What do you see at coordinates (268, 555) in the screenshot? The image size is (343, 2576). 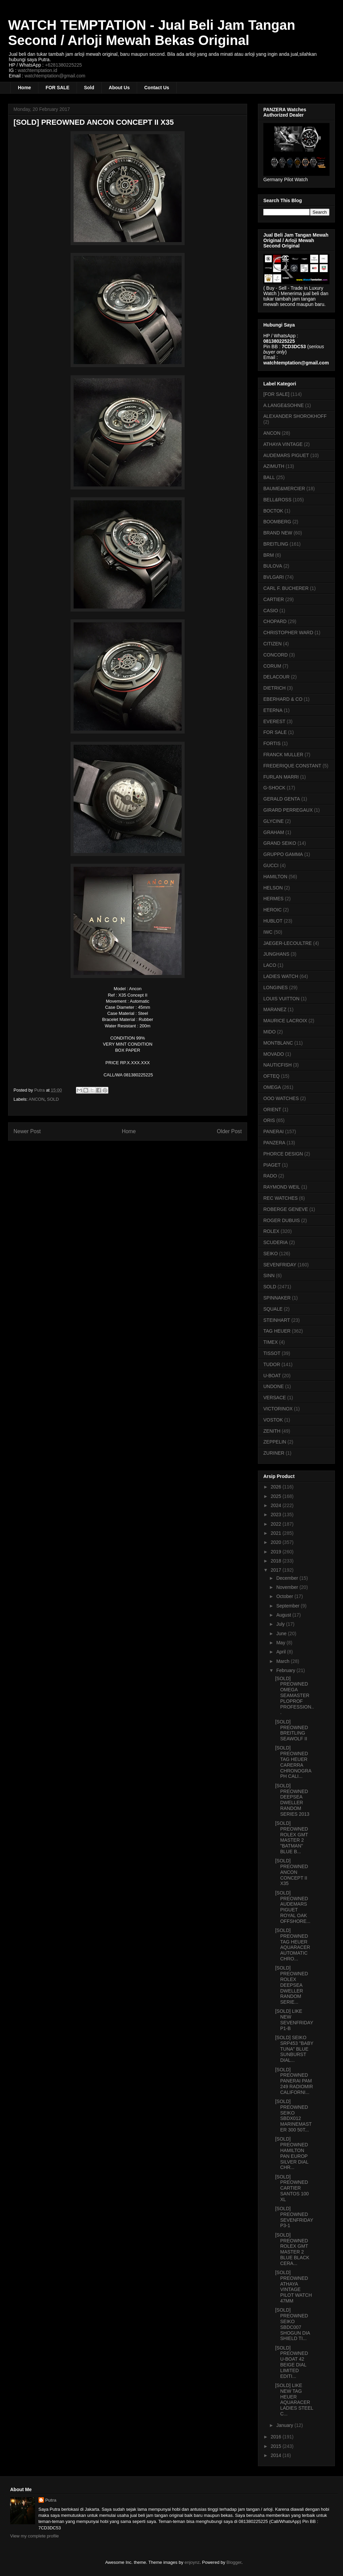 I see `BRM` at bounding box center [268, 555].